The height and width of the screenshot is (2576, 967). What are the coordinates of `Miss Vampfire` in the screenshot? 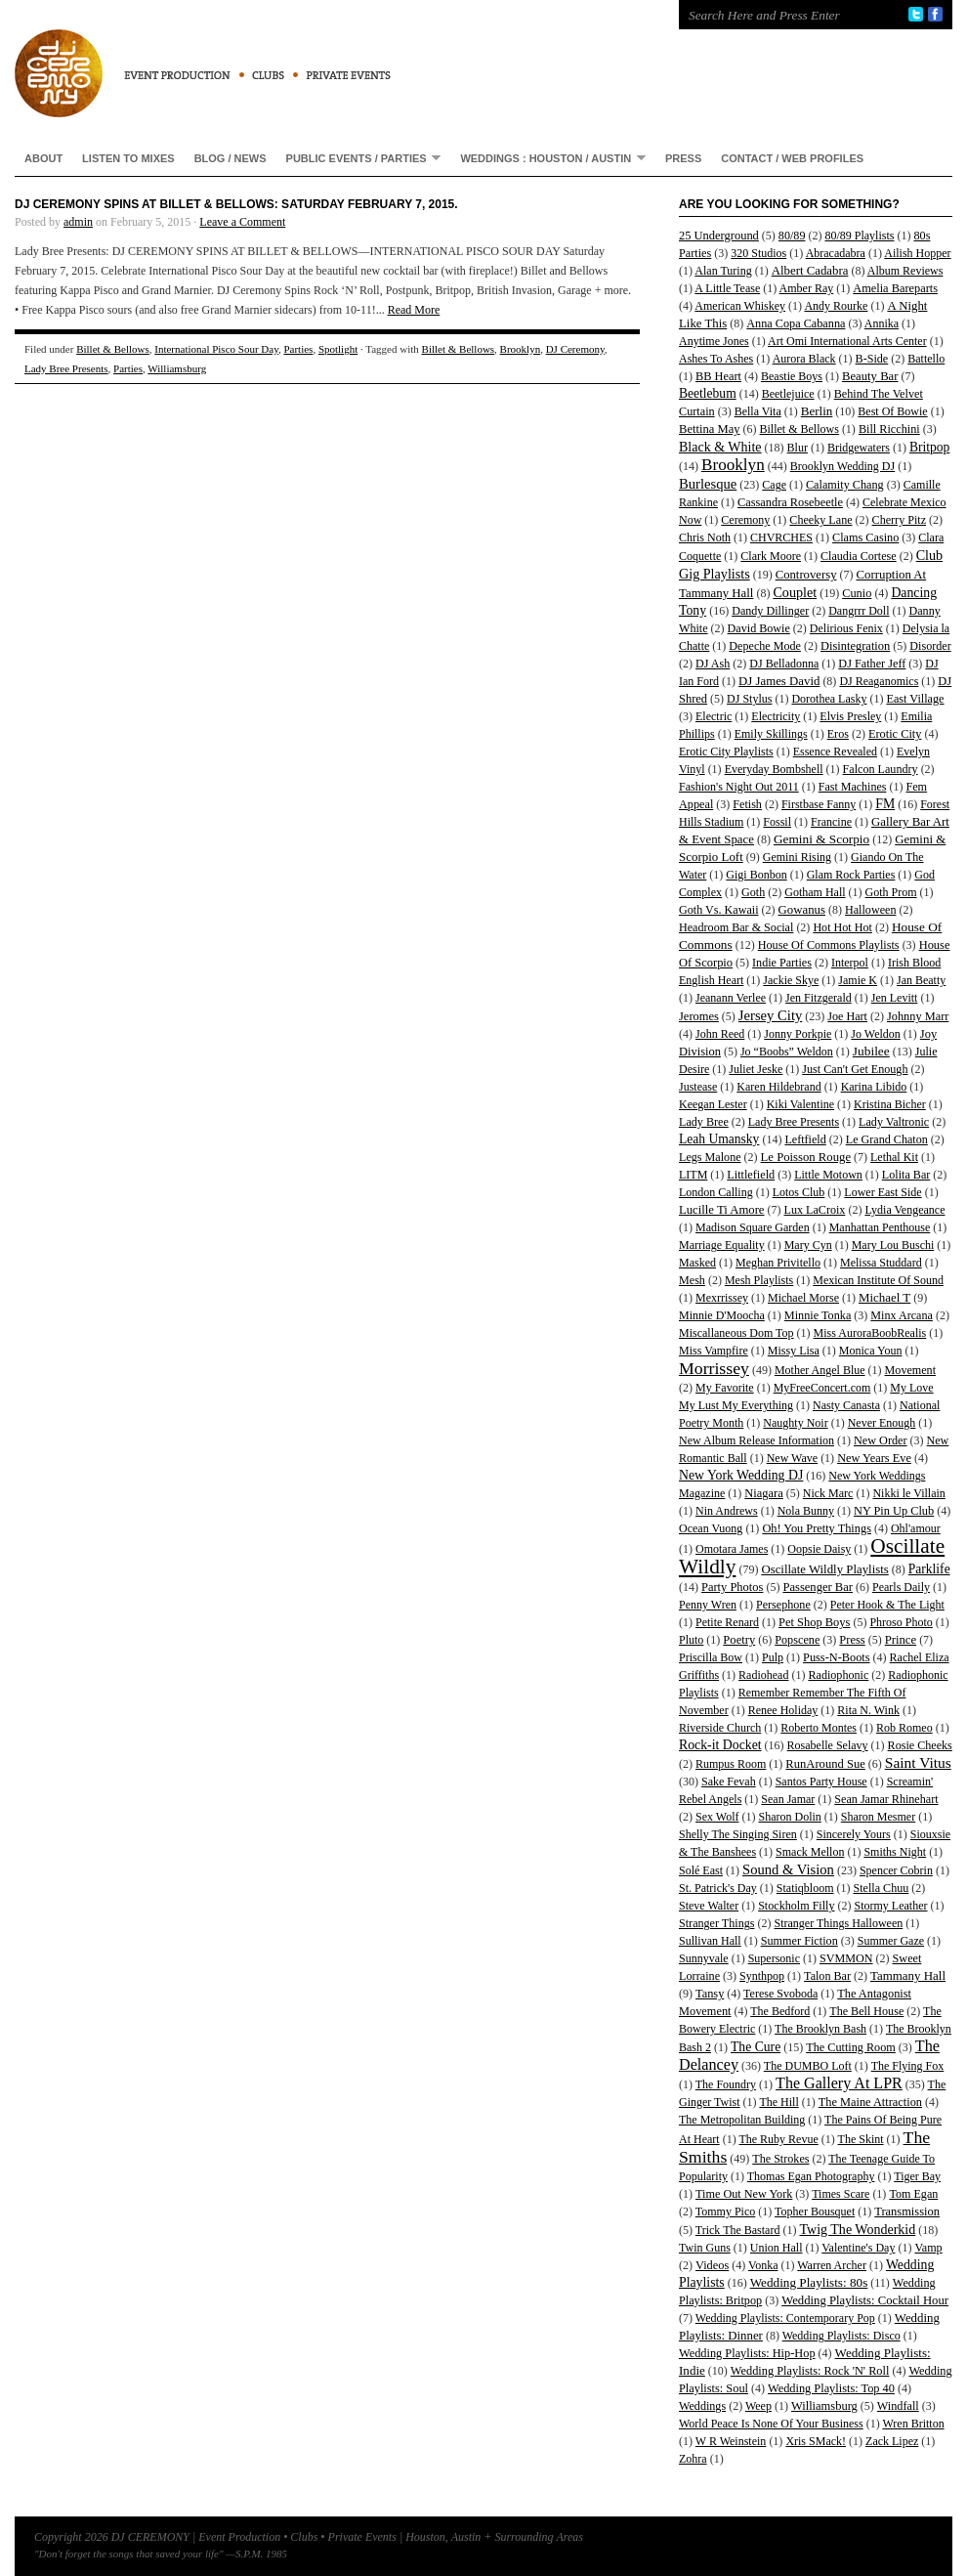 It's located at (713, 1350).